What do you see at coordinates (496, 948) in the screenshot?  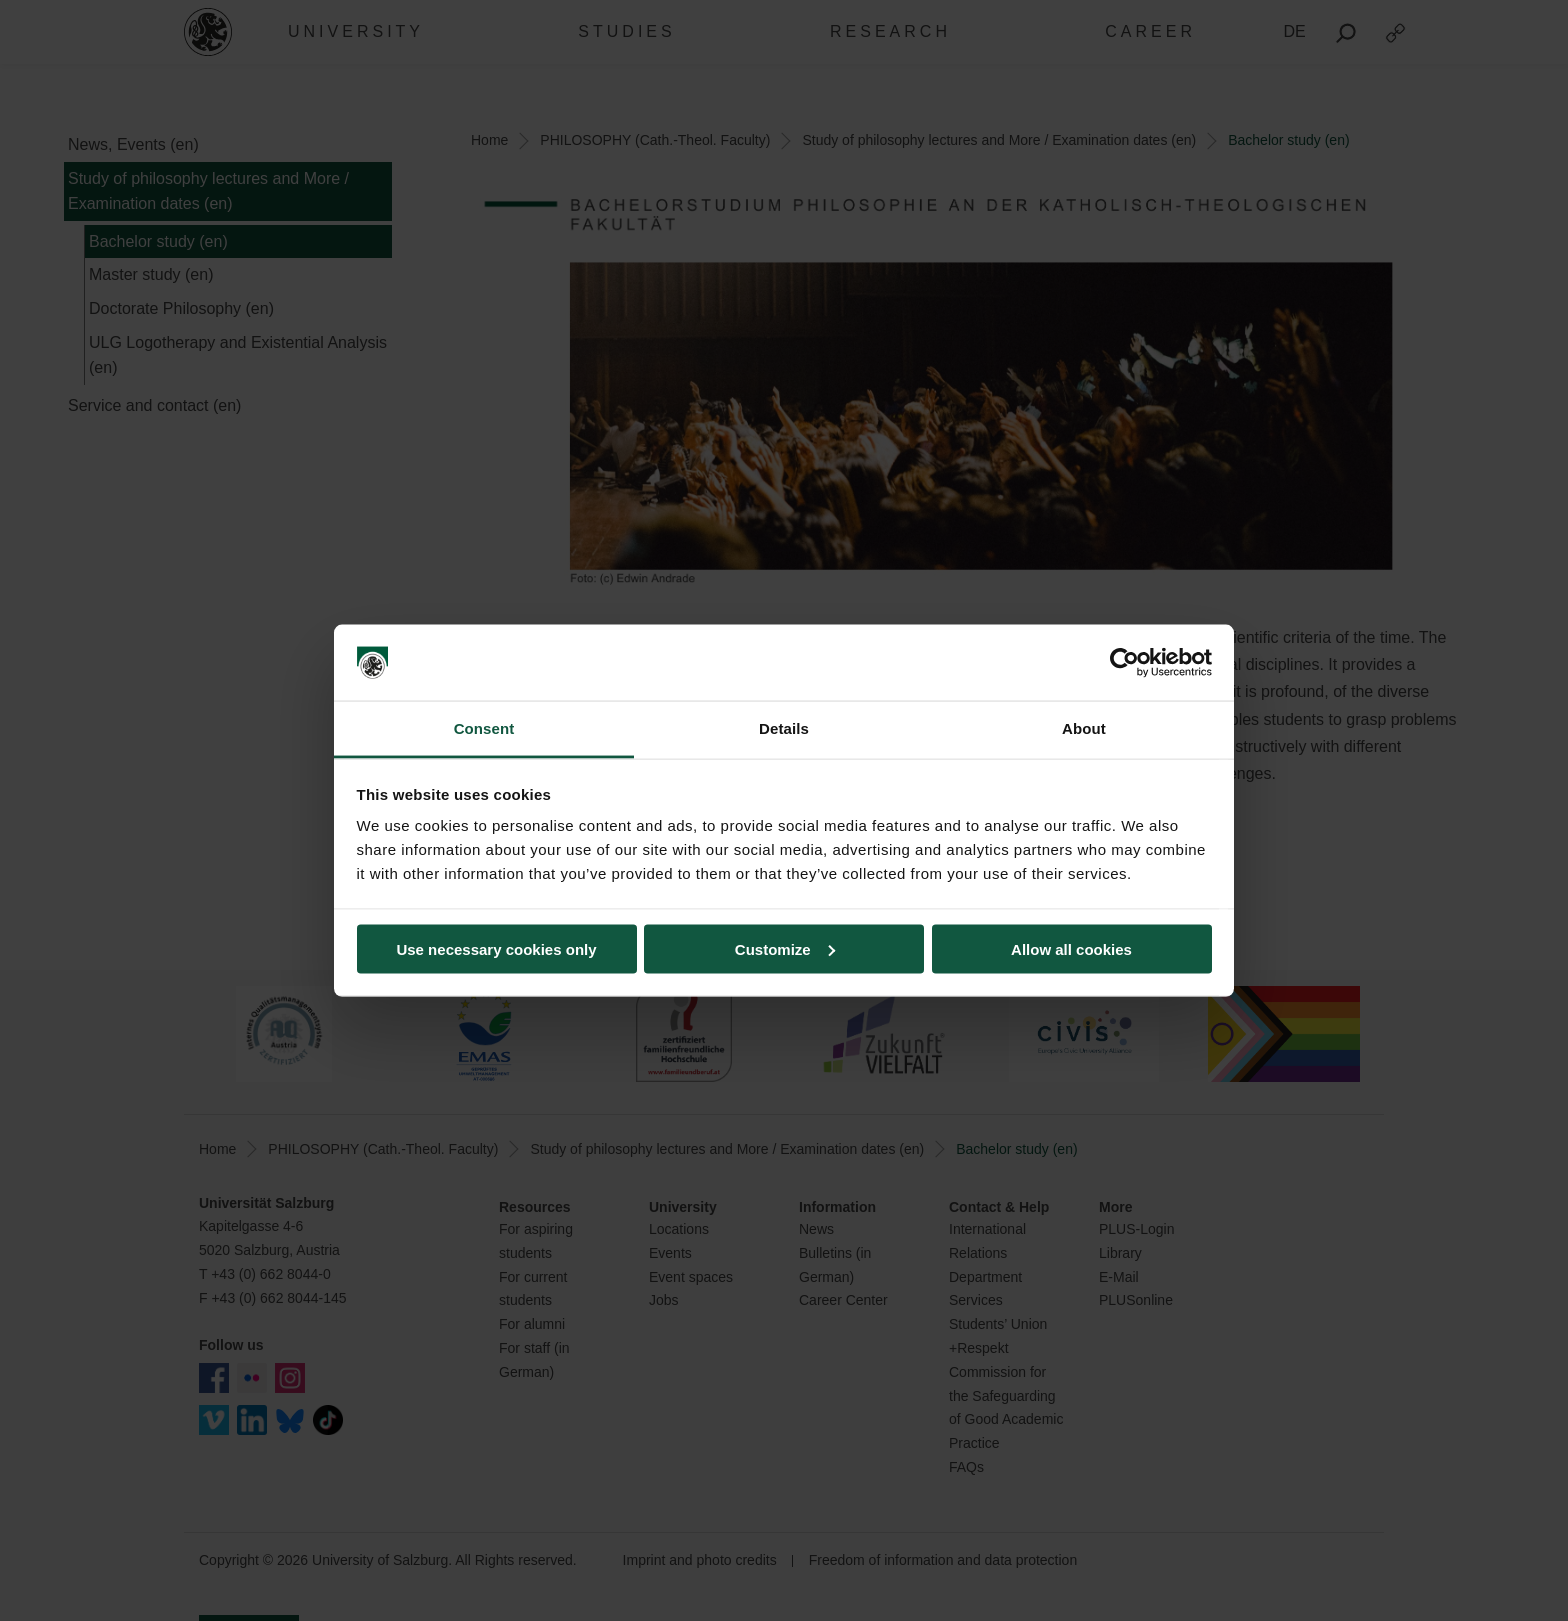 I see `Use necessary cookies only` at bounding box center [496, 948].